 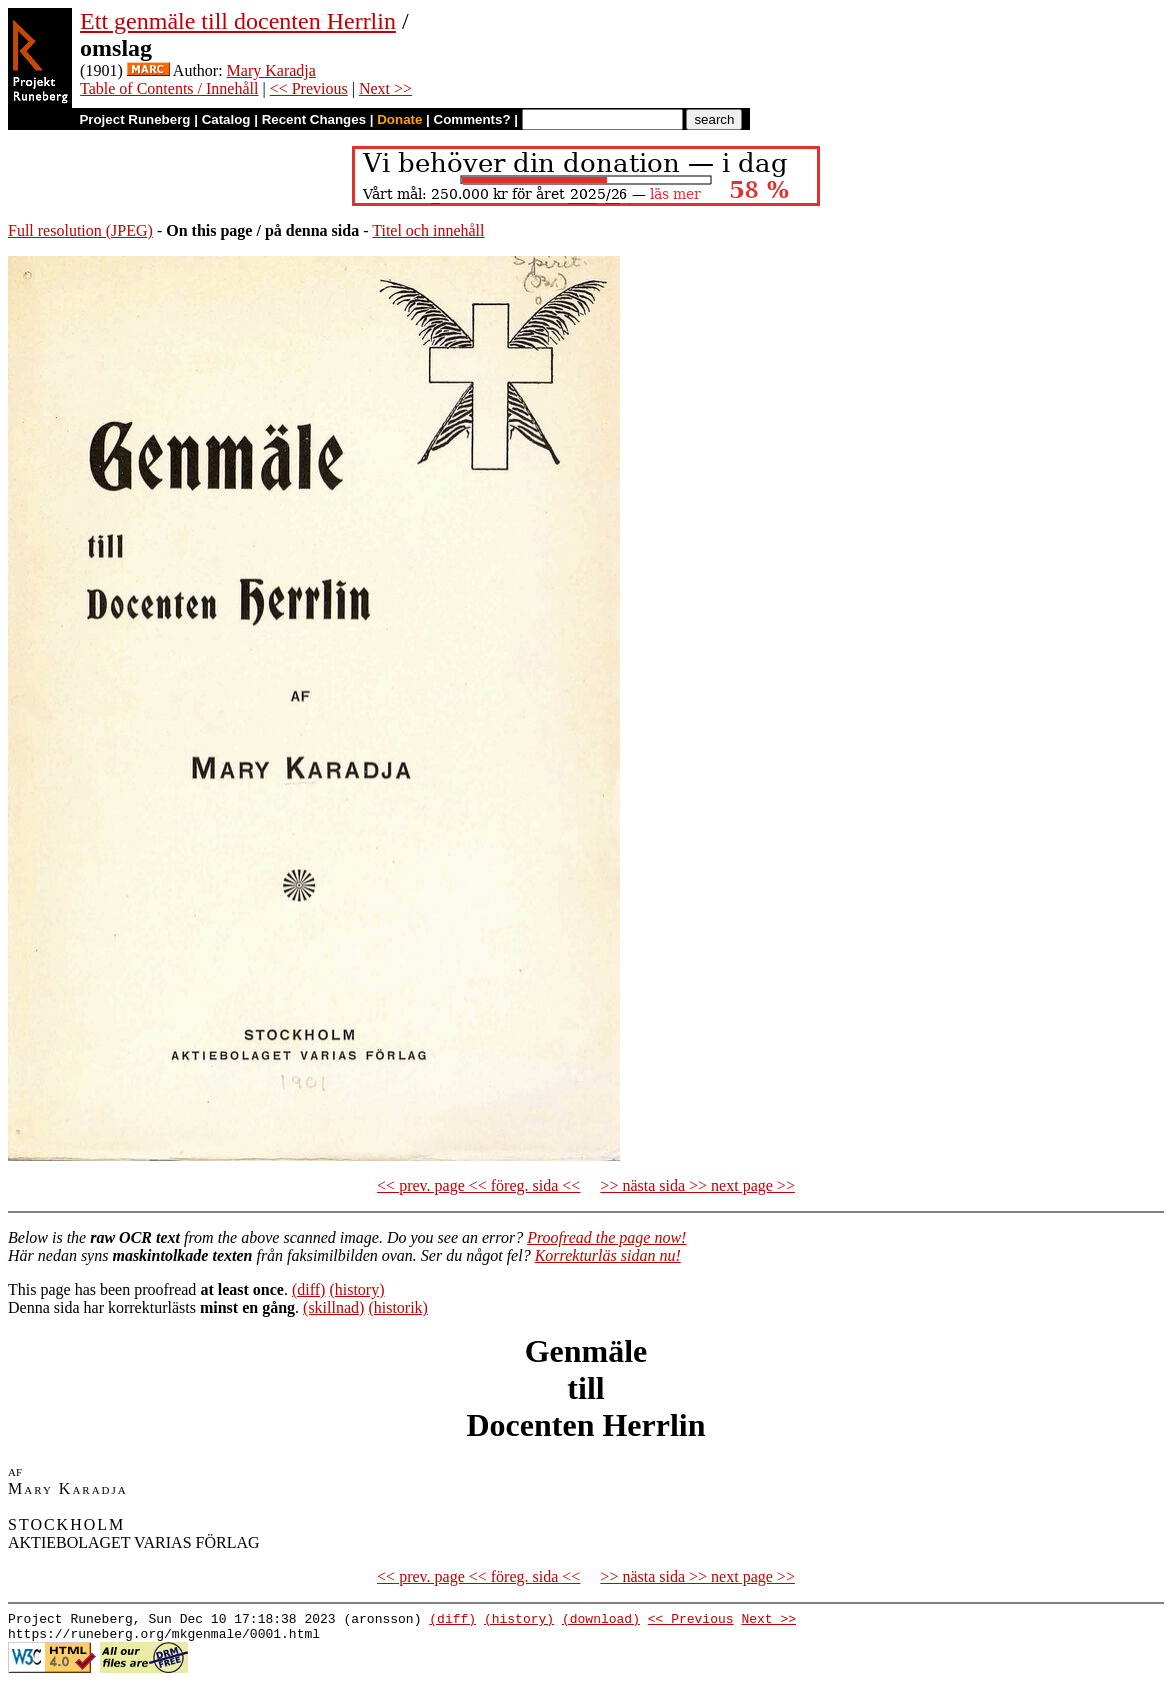 What do you see at coordinates (134, 119) in the screenshot?
I see `Project Runeberg` at bounding box center [134, 119].